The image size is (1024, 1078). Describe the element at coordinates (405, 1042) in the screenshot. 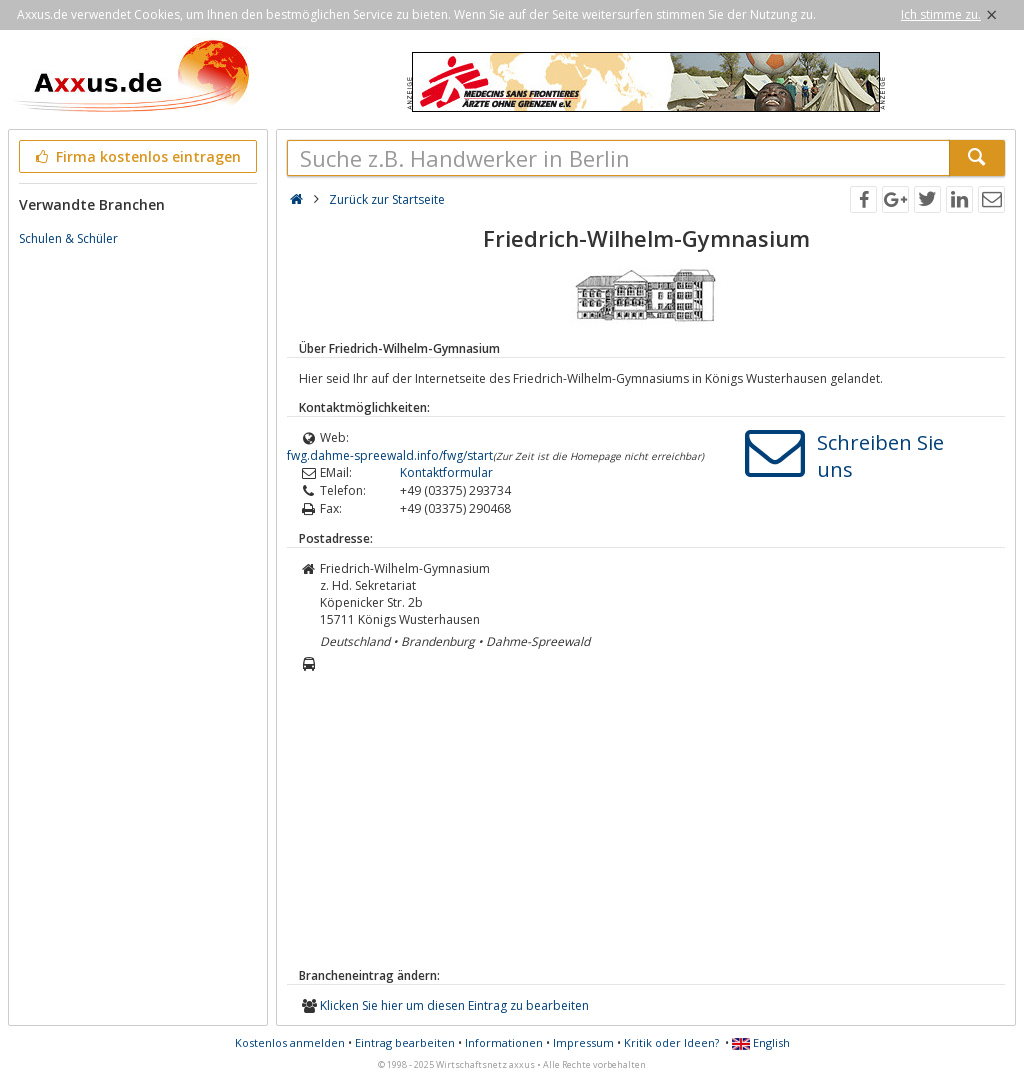

I see `Eintrag bearbeiten` at that location.